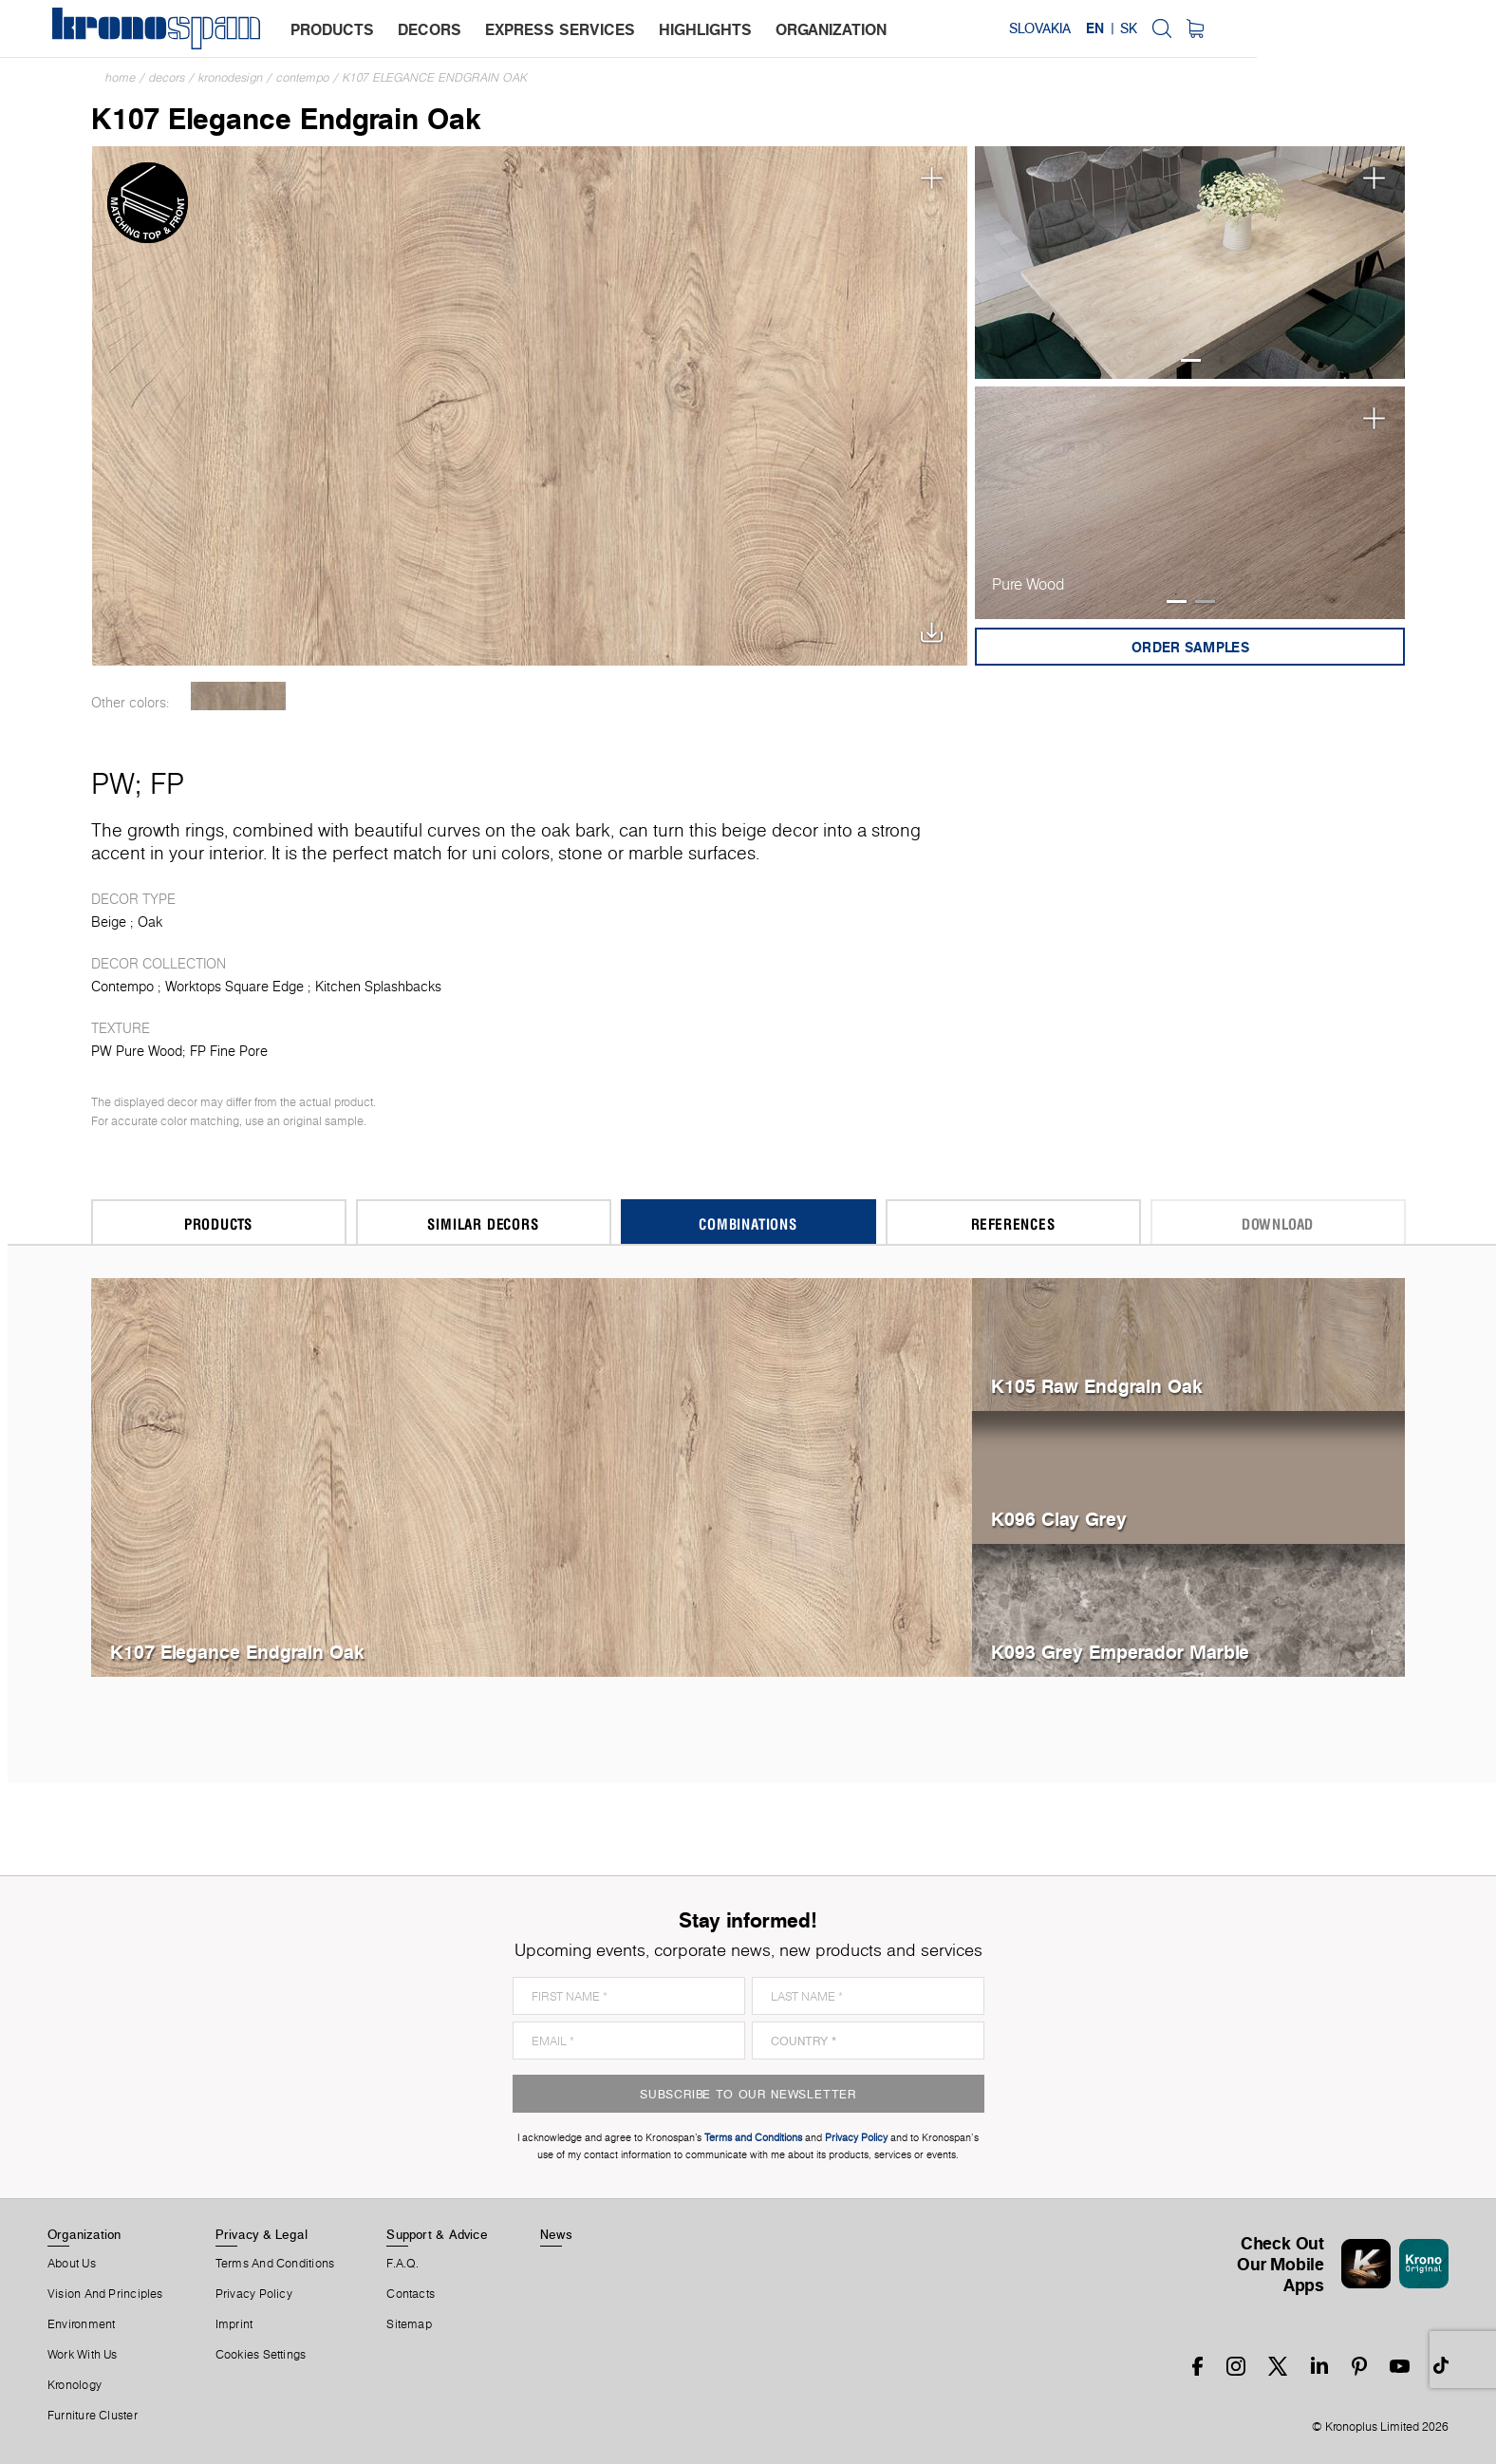 This screenshot has height=2464, width=1496. What do you see at coordinates (1330, 28) in the screenshot?
I see `EN` at bounding box center [1330, 28].